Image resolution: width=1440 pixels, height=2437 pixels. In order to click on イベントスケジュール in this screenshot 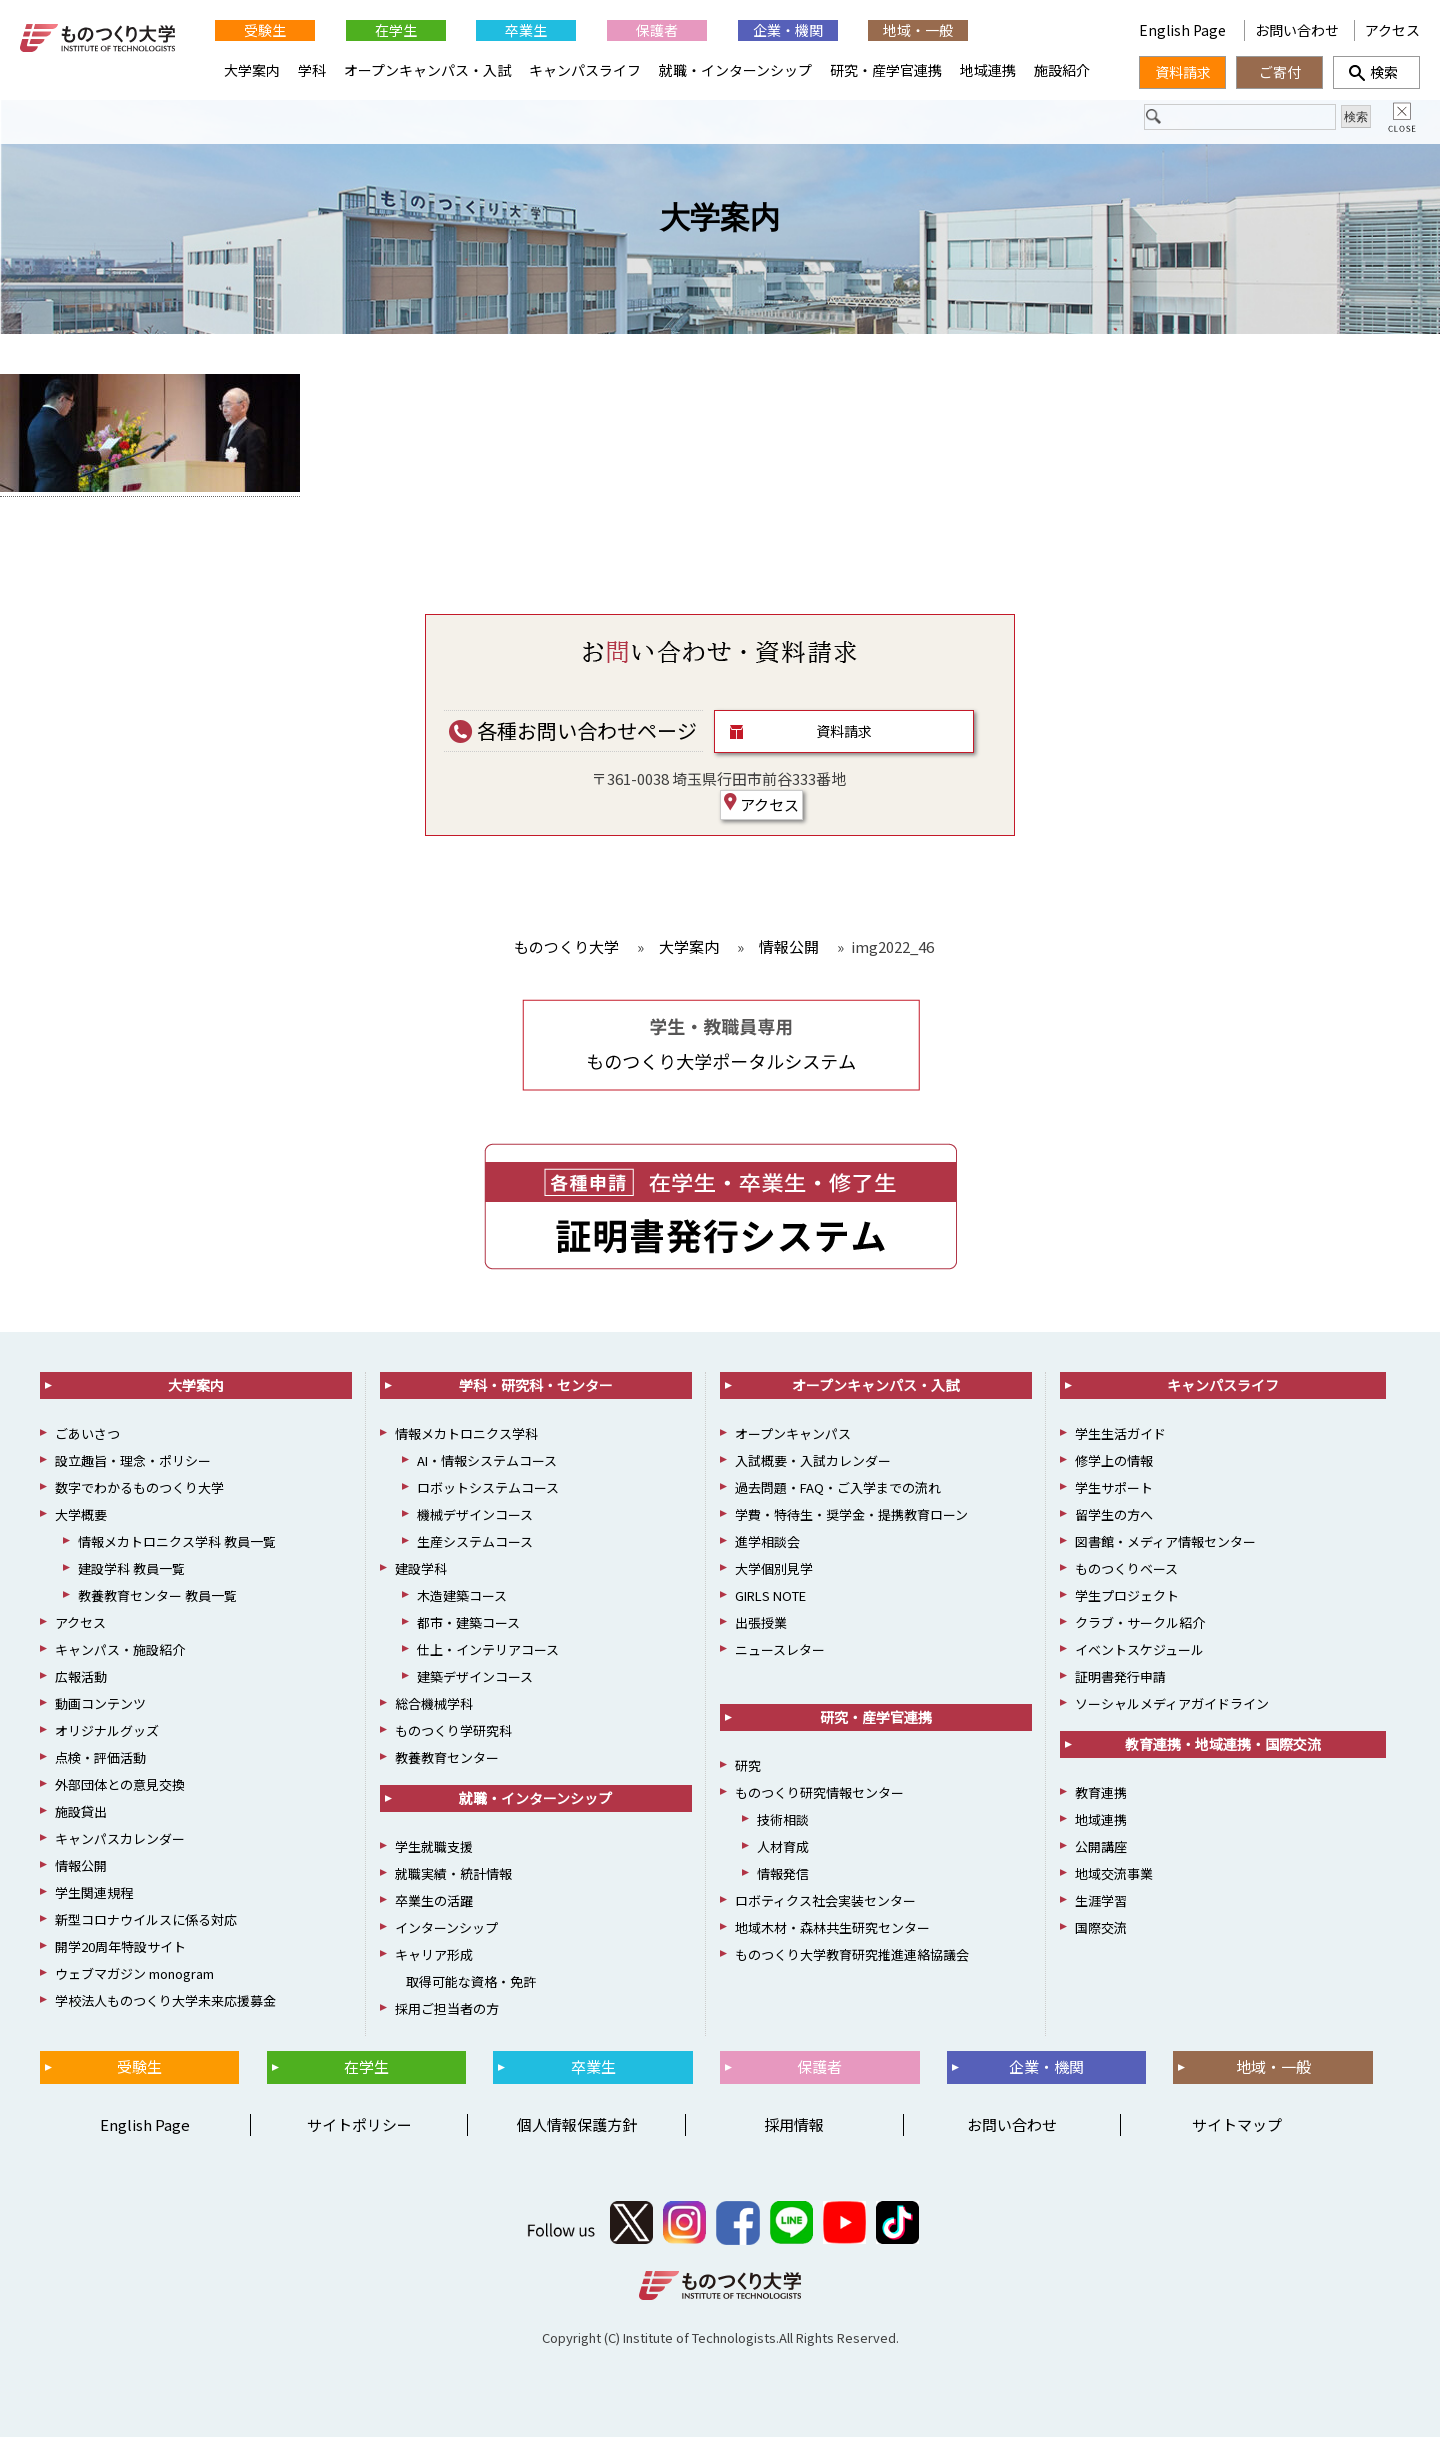, I will do `click(1139, 1649)`.